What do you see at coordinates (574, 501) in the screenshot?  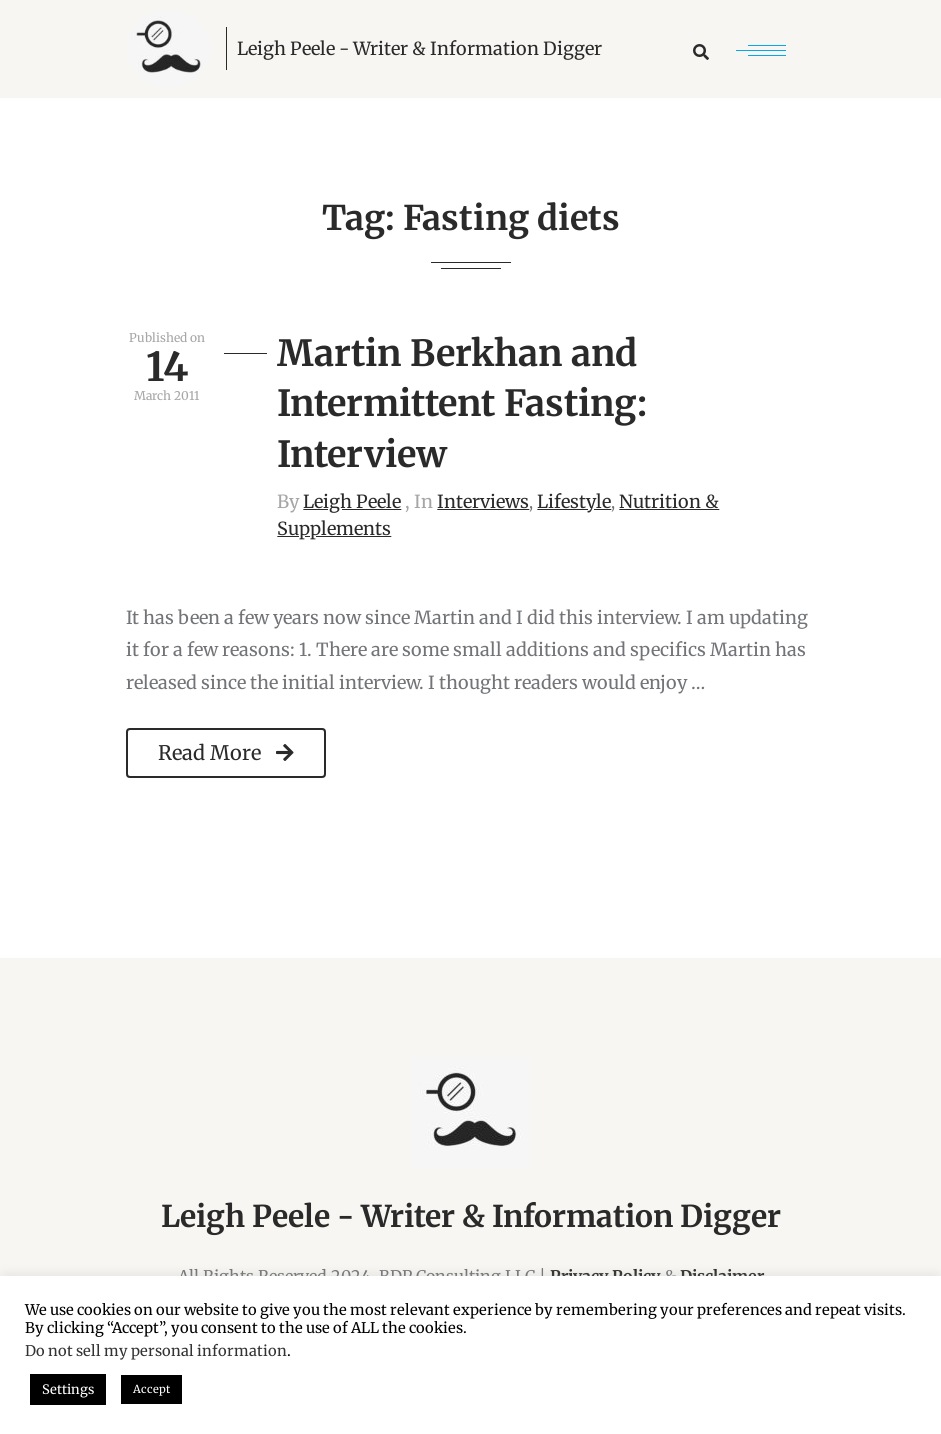 I see `Lifestyle` at bounding box center [574, 501].